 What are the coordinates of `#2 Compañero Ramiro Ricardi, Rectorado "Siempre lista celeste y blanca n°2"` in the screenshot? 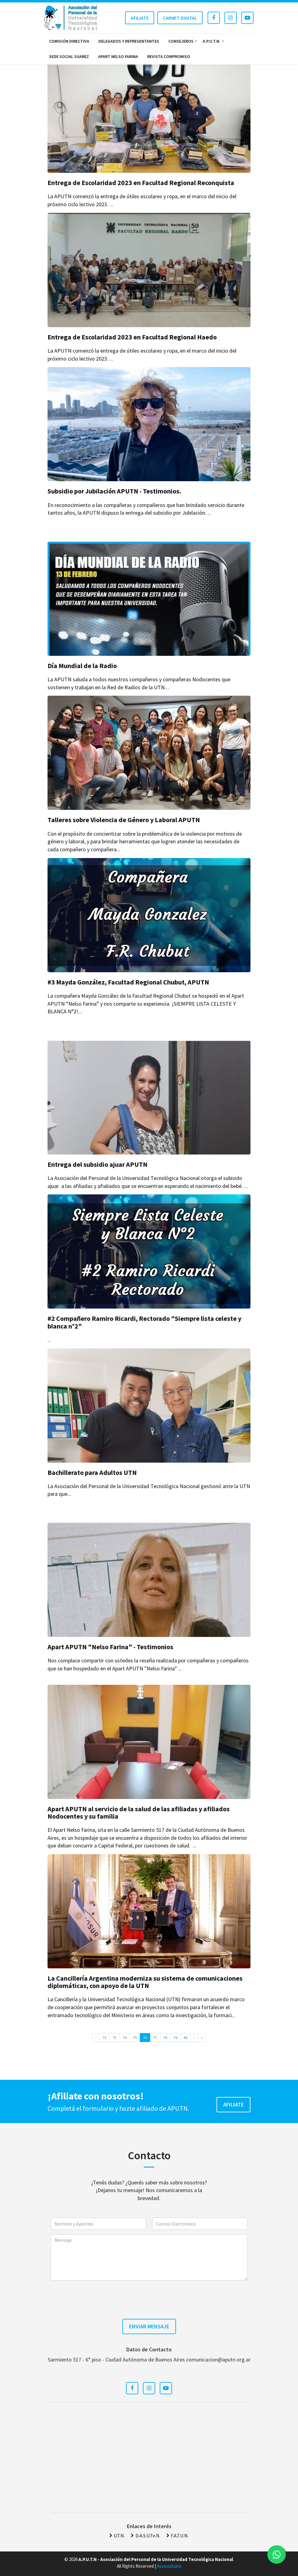 It's located at (144, 1322).